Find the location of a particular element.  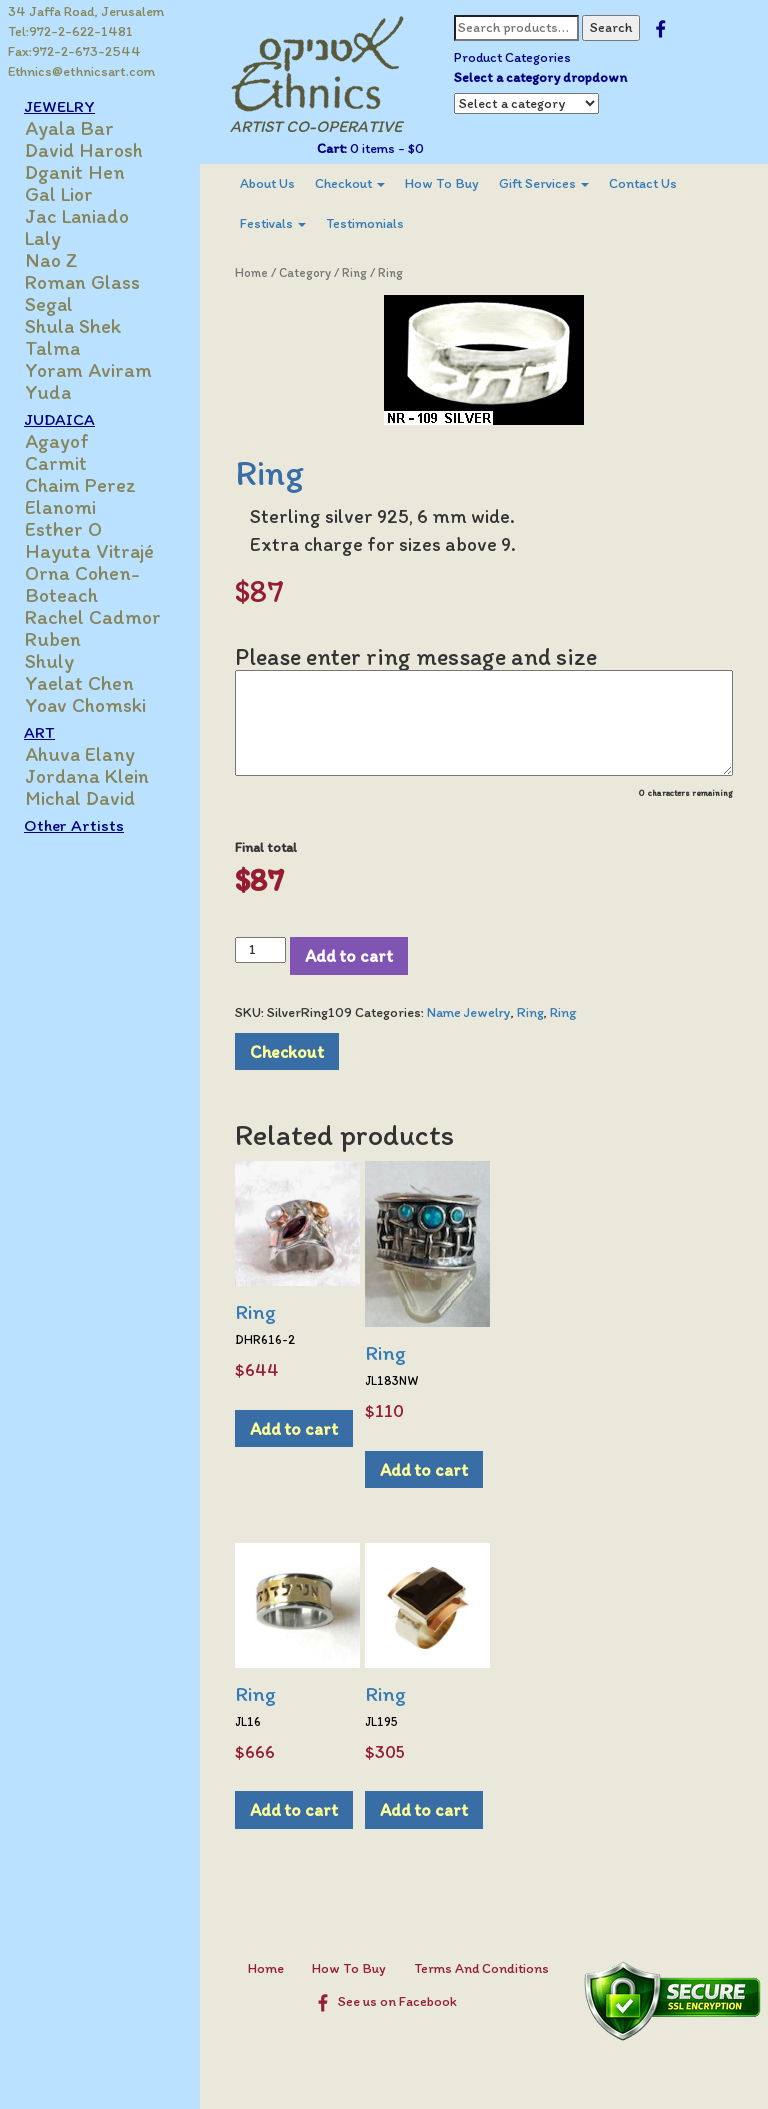

Select a category dropdown is located at coordinates (540, 77).